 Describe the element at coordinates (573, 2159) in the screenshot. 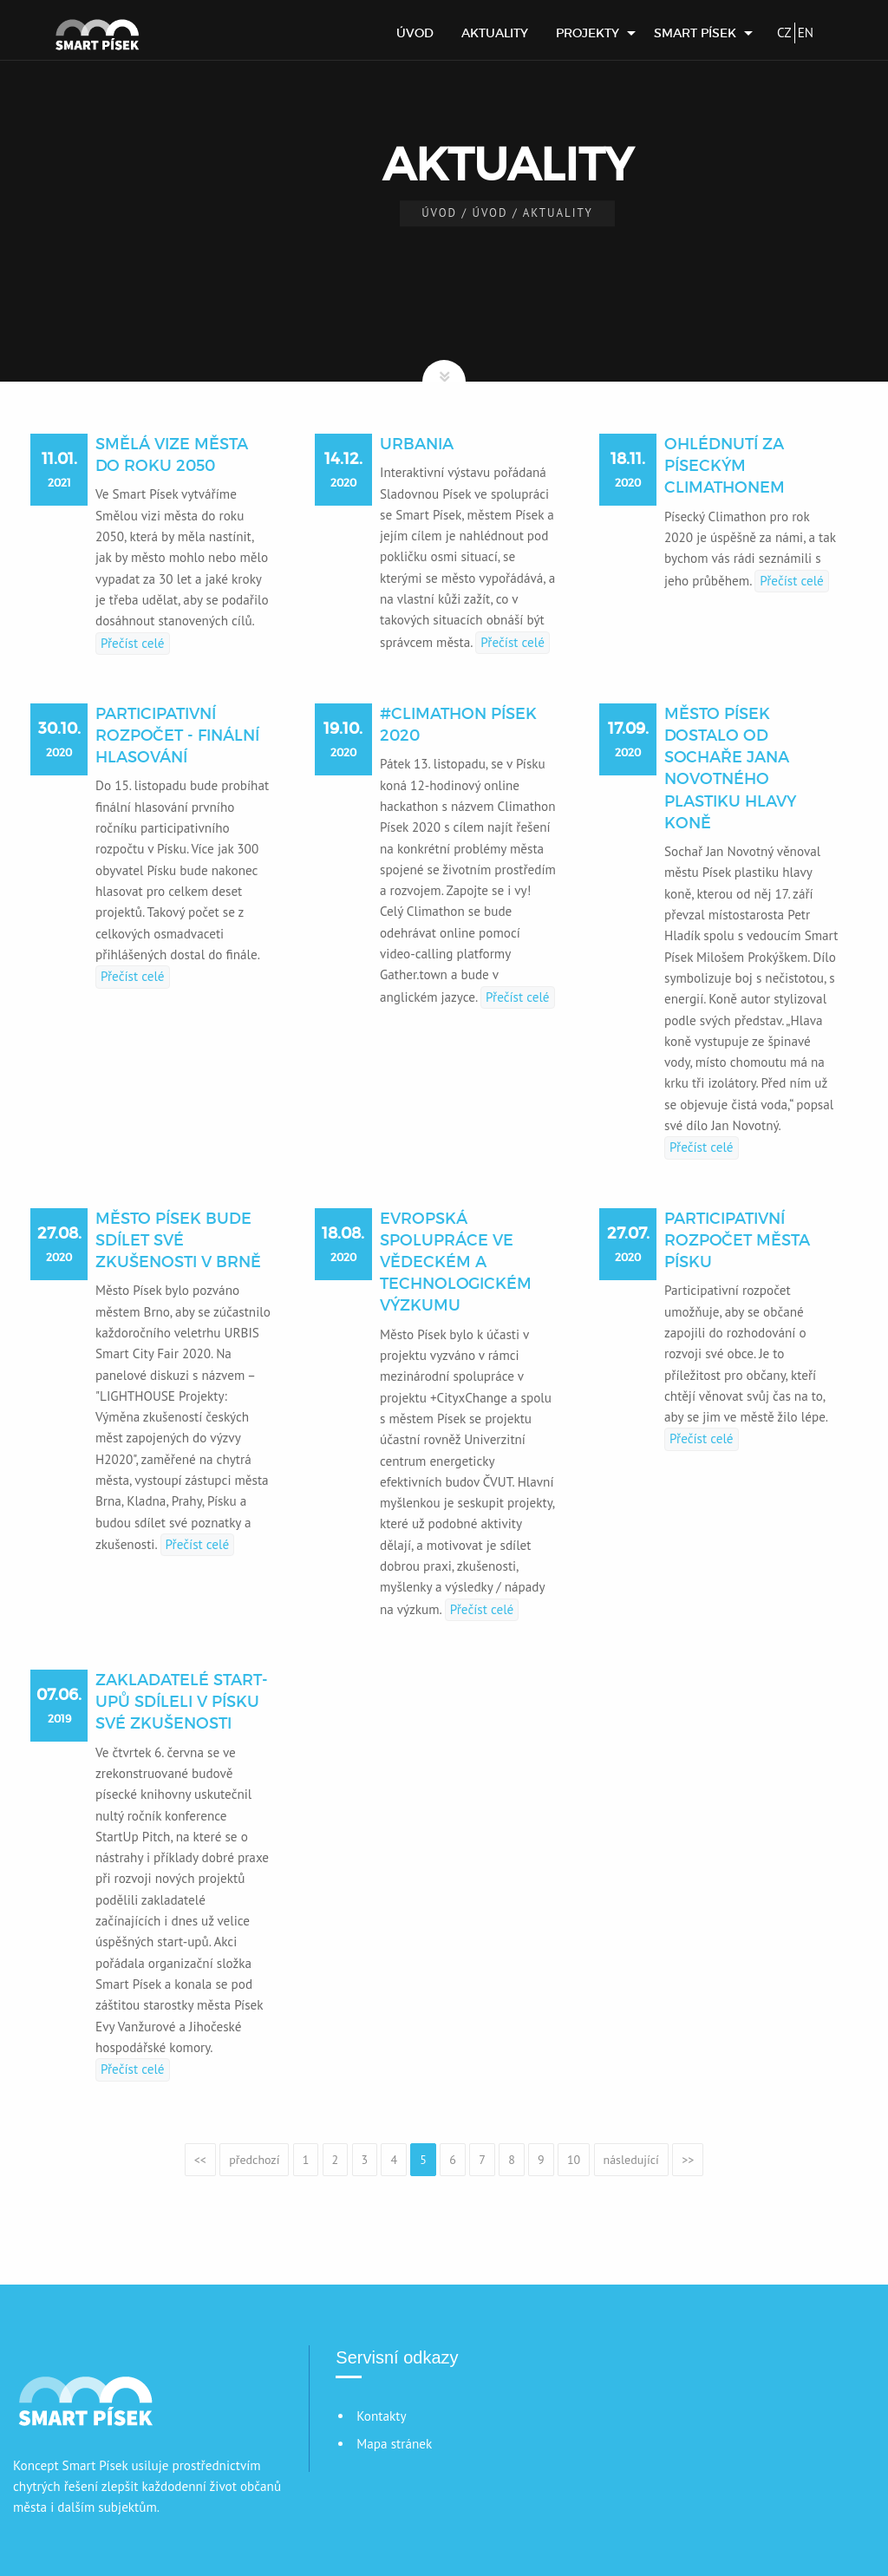

I see `10` at that location.